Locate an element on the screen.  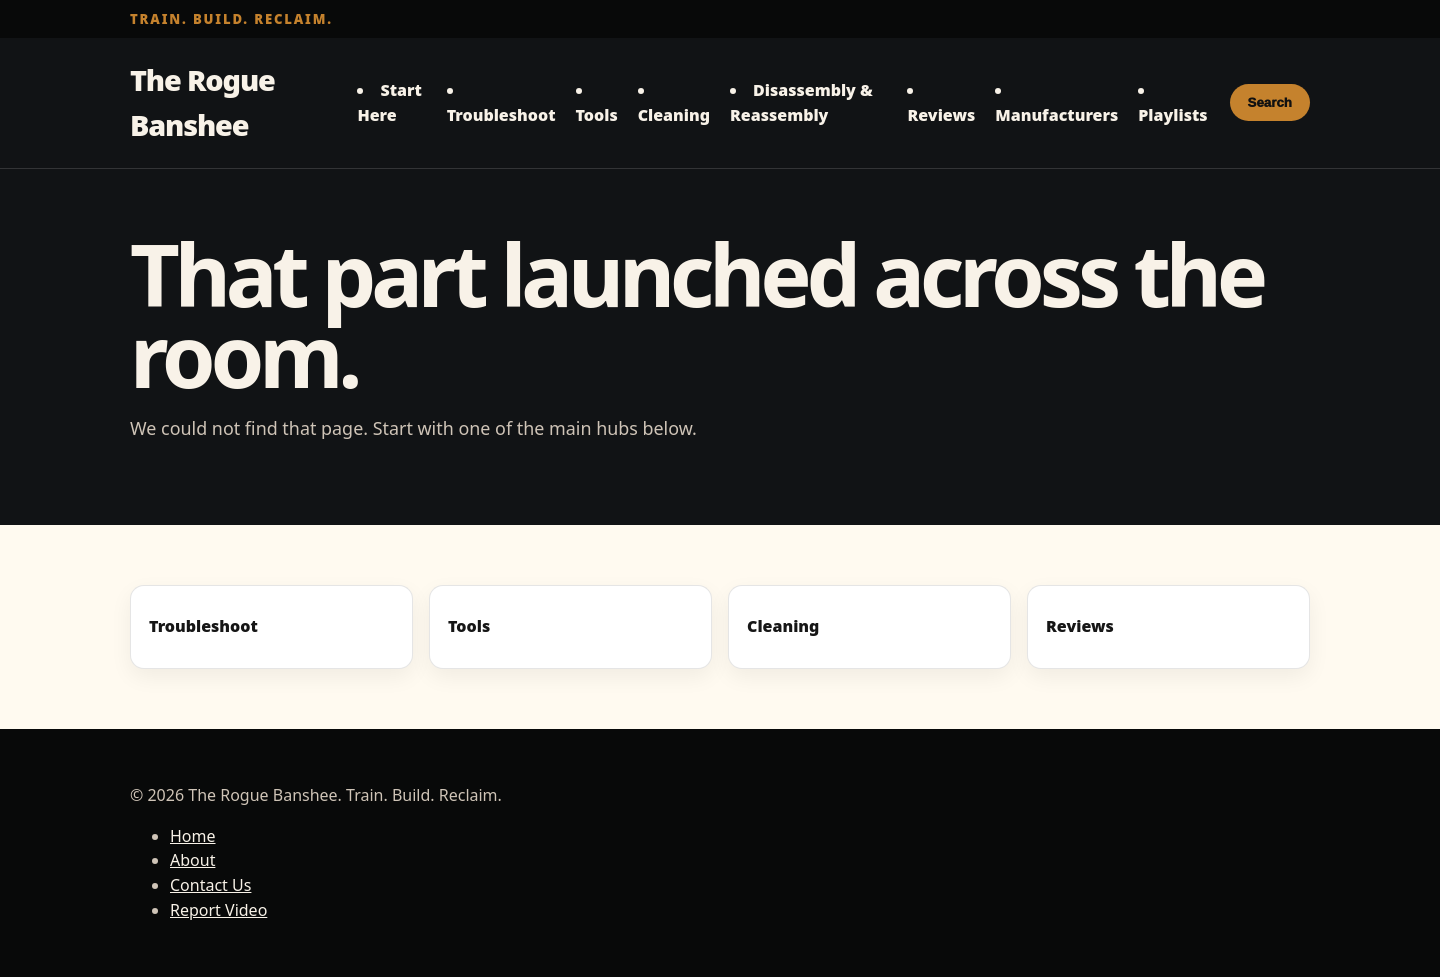
Search is located at coordinates (1270, 102).